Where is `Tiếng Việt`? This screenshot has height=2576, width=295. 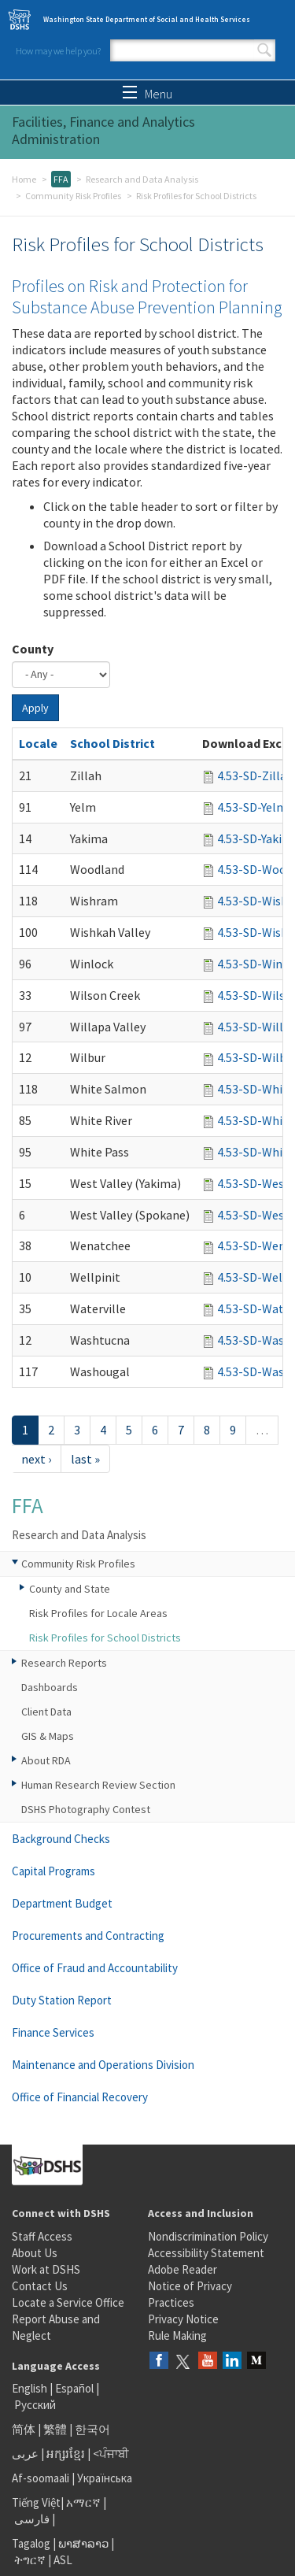 Tiếng Việt is located at coordinates (36, 2502).